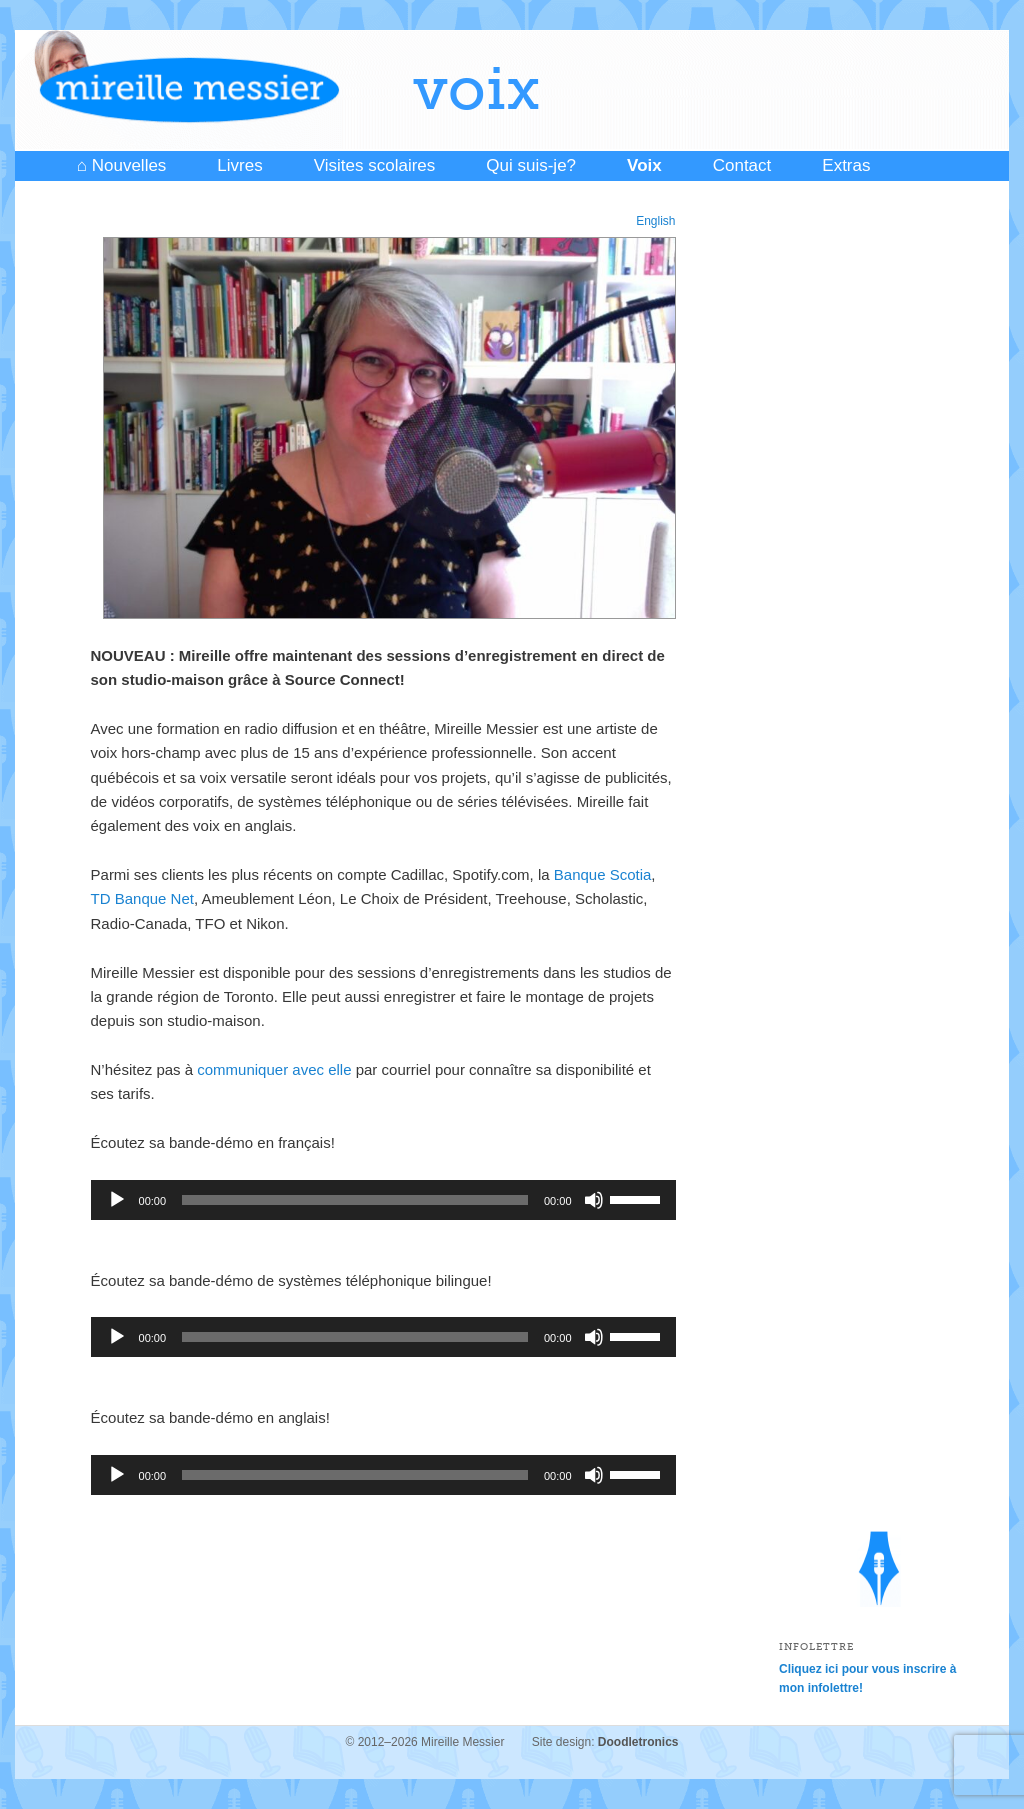 The image size is (1024, 1809). What do you see at coordinates (638, 1742) in the screenshot?
I see `Doodletronics` at bounding box center [638, 1742].